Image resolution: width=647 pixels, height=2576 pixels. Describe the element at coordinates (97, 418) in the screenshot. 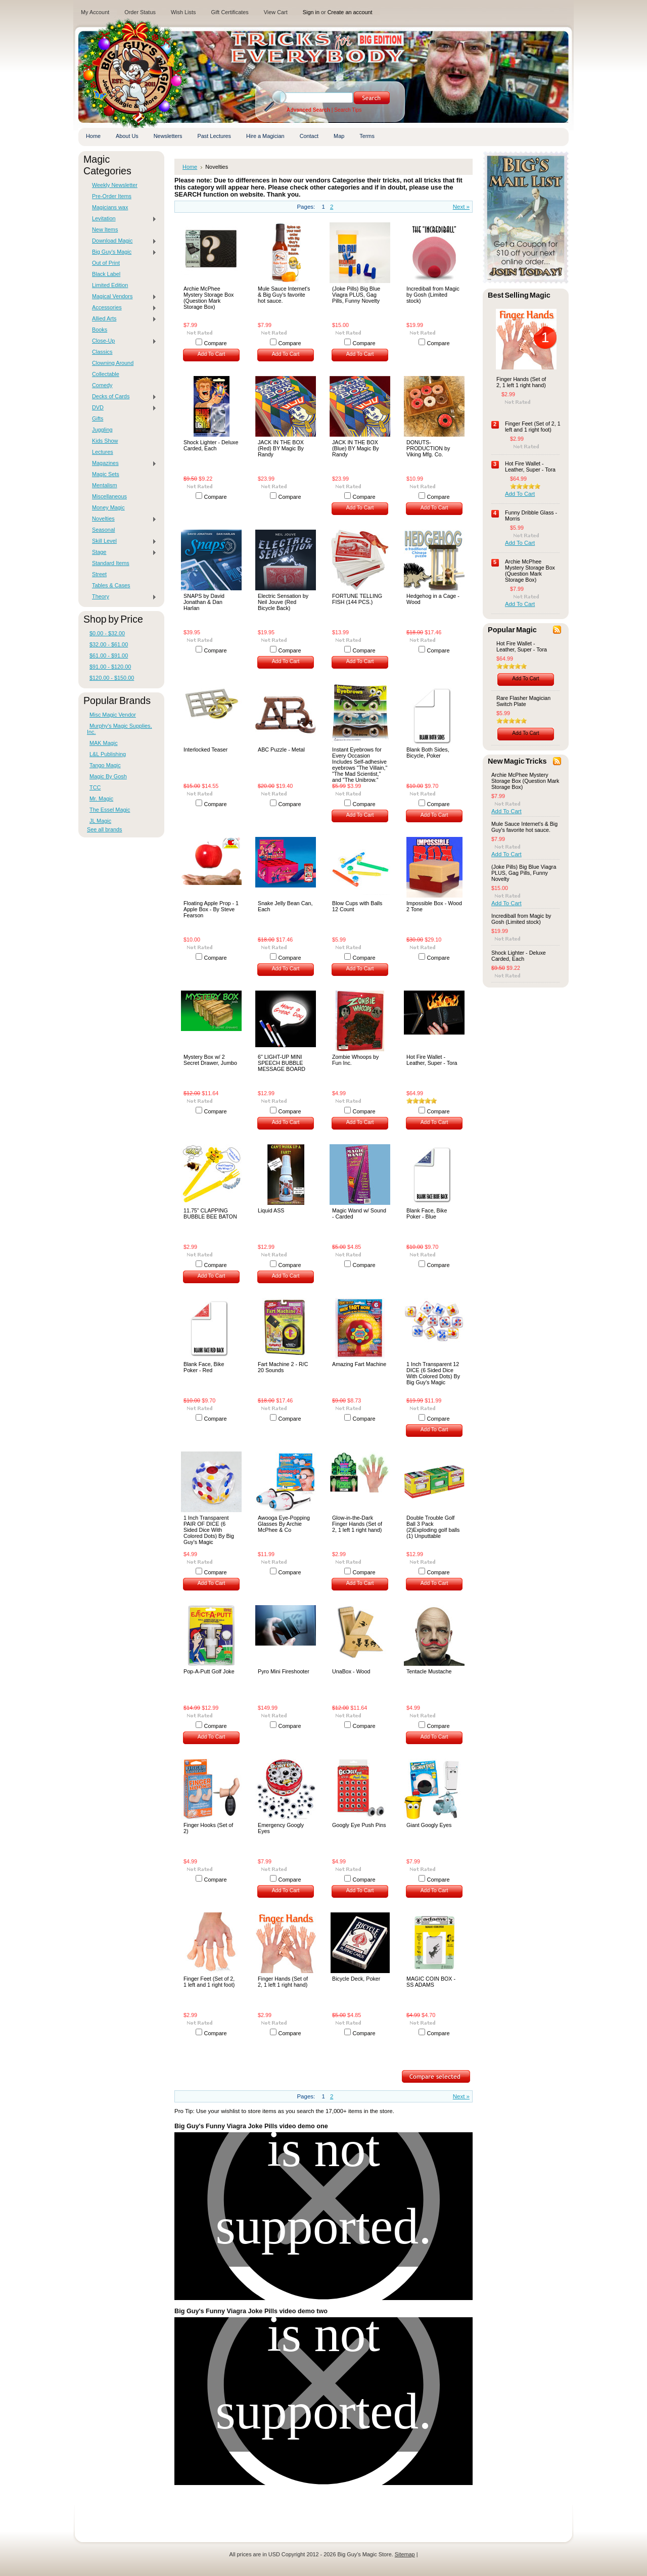

I see `Gifts` at that location.